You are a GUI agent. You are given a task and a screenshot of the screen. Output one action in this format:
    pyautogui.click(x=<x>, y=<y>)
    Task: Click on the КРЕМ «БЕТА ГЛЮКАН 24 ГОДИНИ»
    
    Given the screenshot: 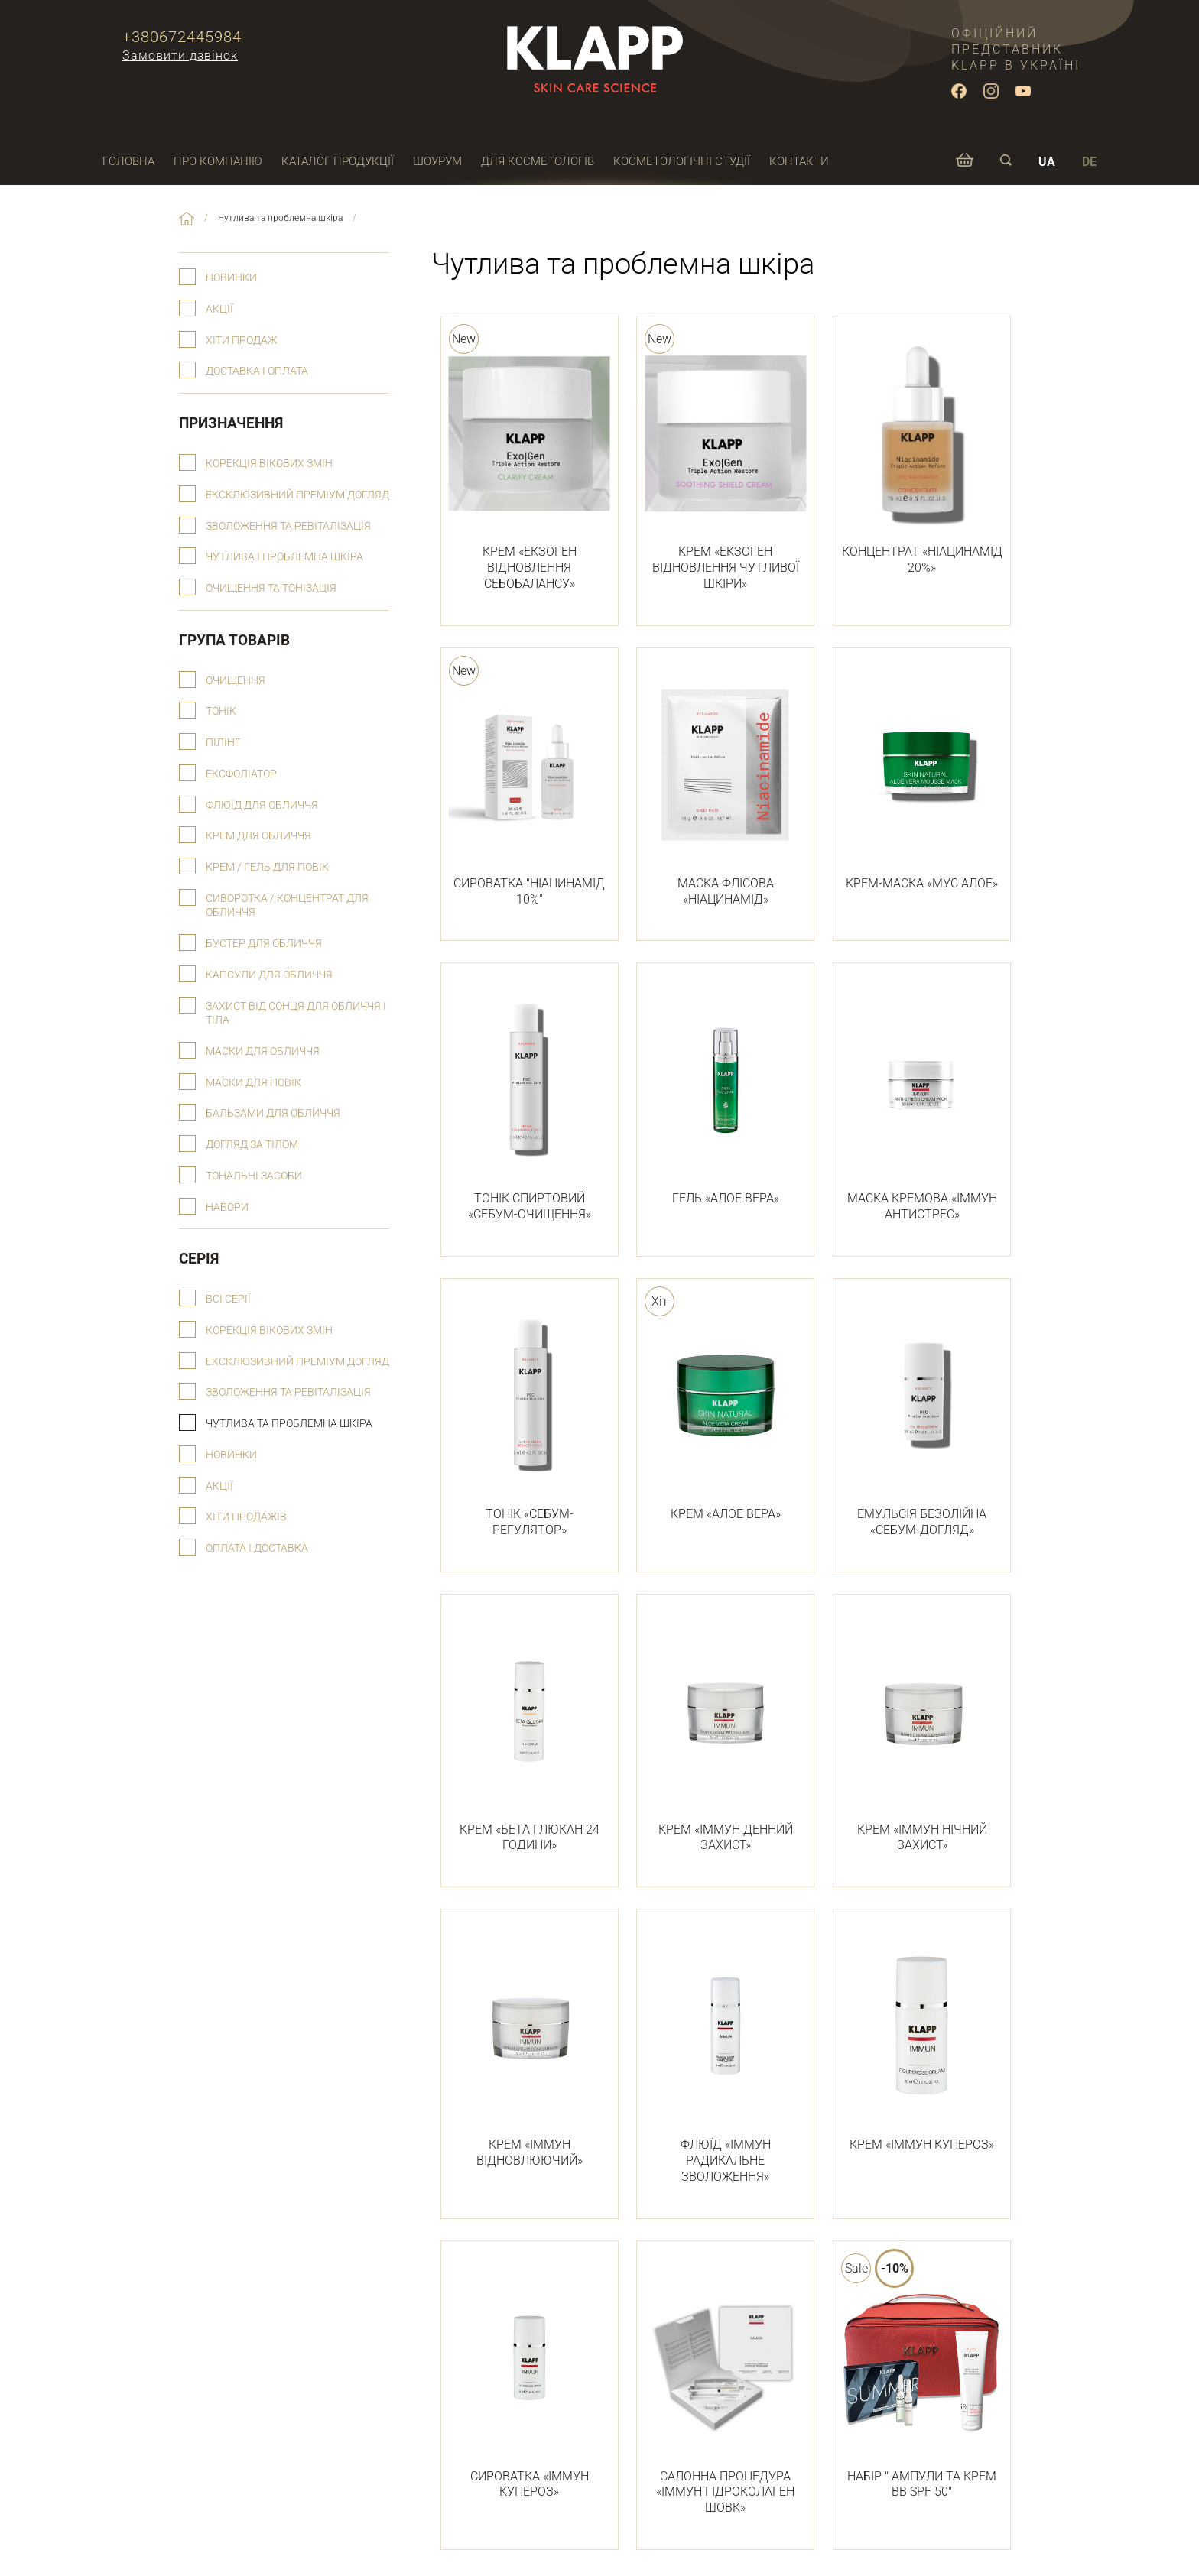 What is the action you would take?
    pyautogui.click(x=529, y=1732)
    